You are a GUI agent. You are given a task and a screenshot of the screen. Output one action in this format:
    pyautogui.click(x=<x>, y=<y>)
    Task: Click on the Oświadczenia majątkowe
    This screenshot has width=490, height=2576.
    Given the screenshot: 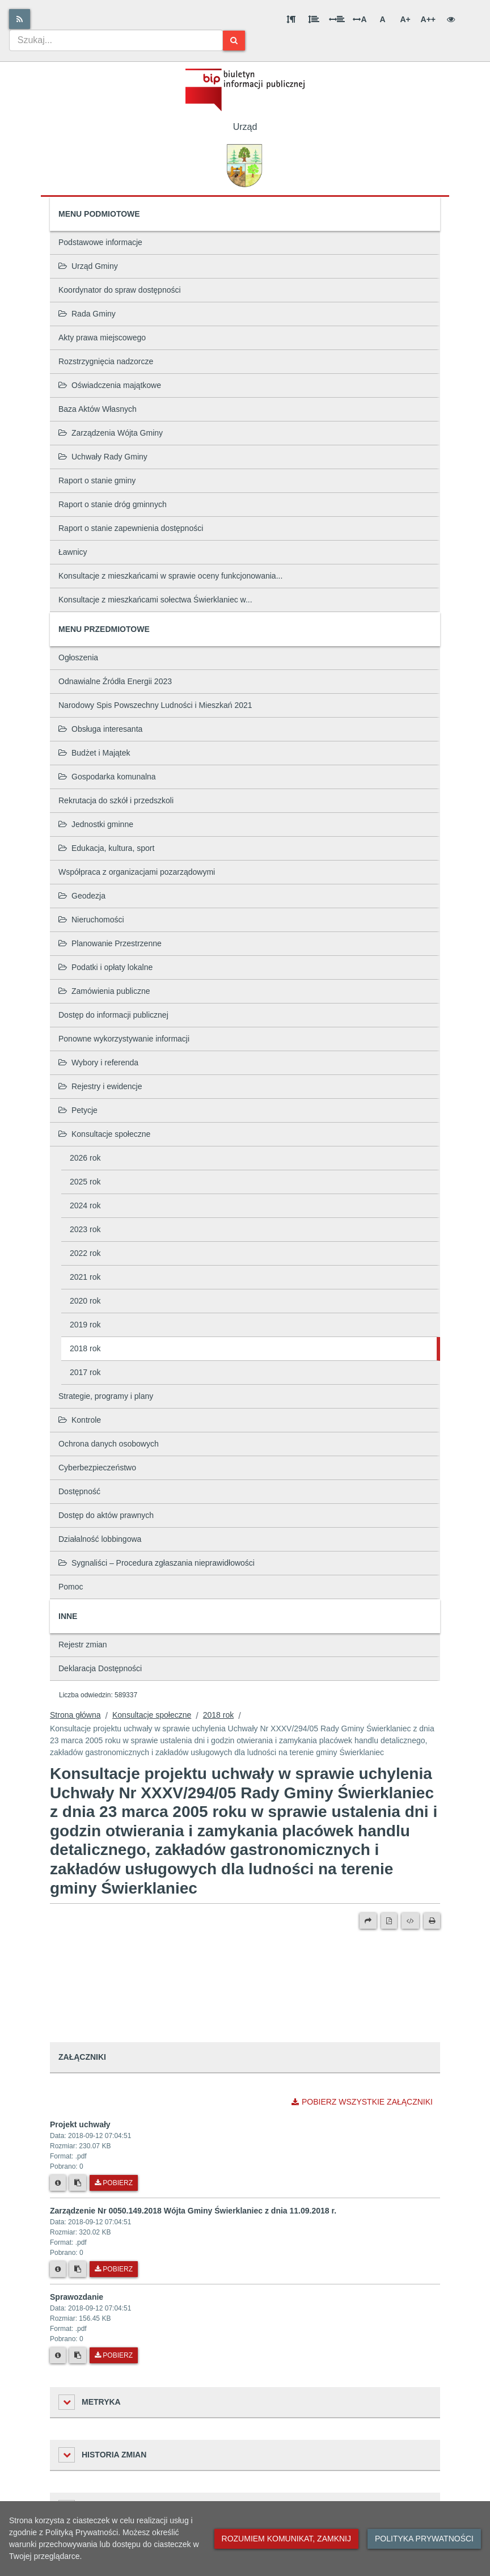 What is the action you would take?
    pyautogui.click(x=109, y=385)
    